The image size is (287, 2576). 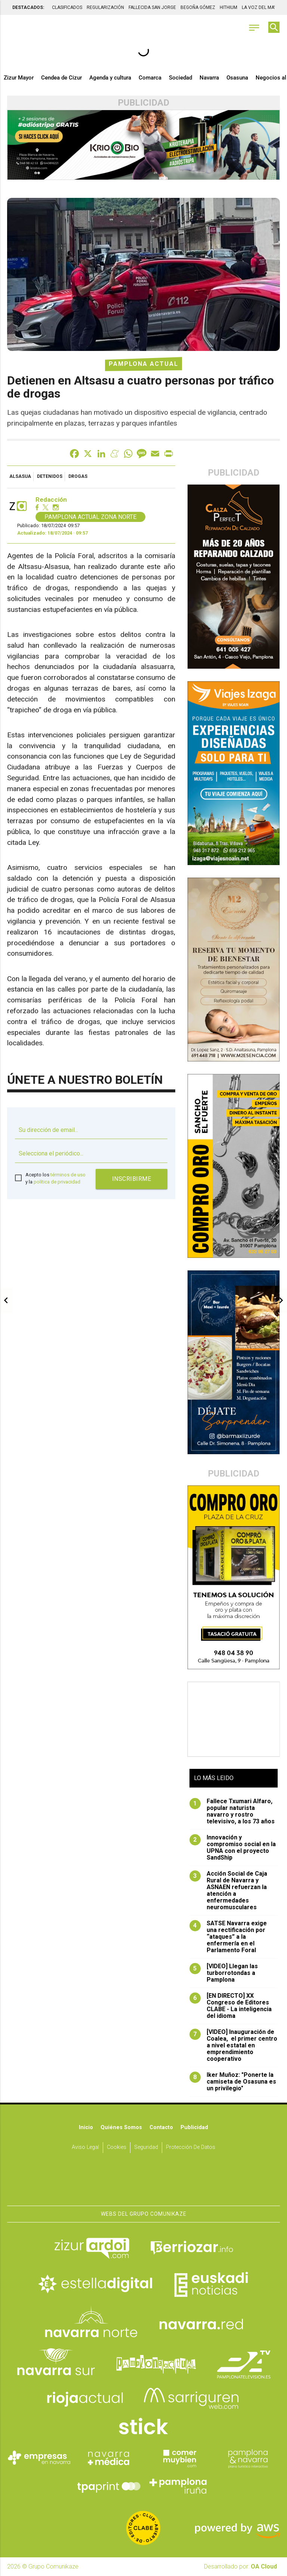 What do you see at coordinates (121, 2127) in the screenshot?
I see `Quiénes somos` at bounding box center [121, 2127].